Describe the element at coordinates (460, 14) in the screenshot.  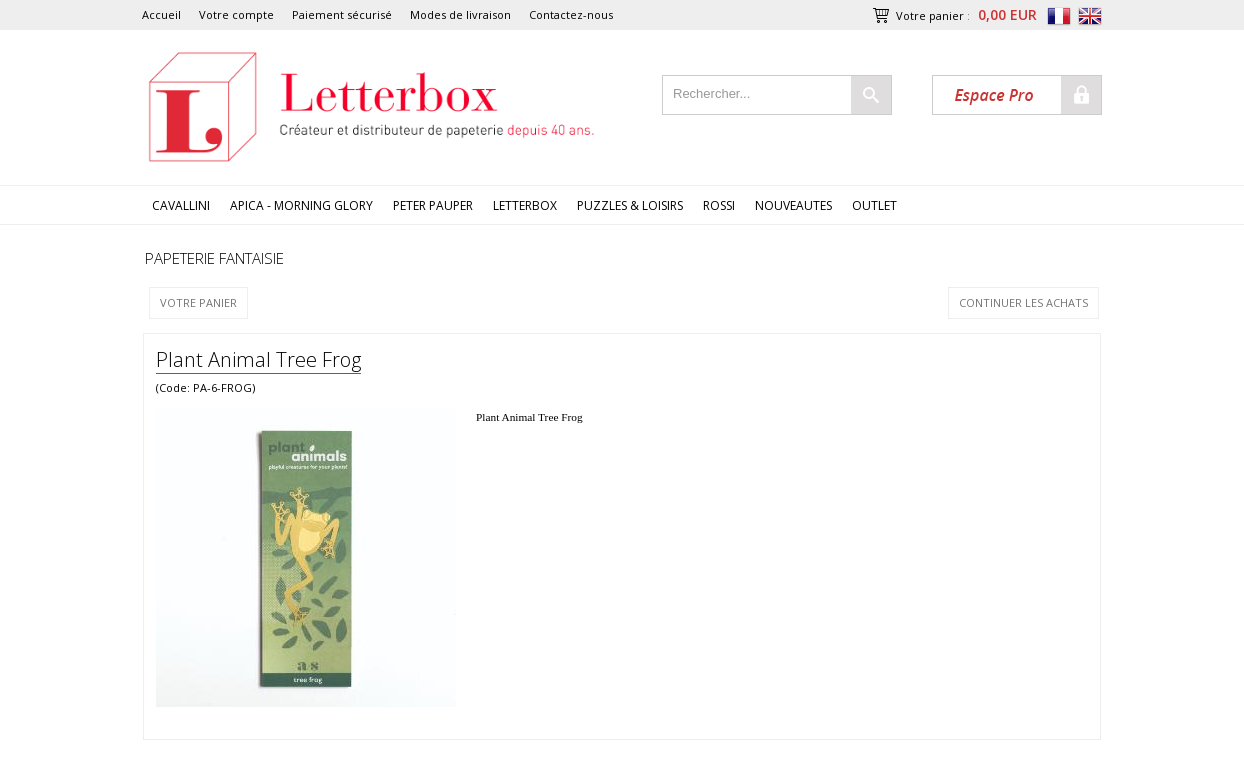
I see `Modes de livraison` at that location.